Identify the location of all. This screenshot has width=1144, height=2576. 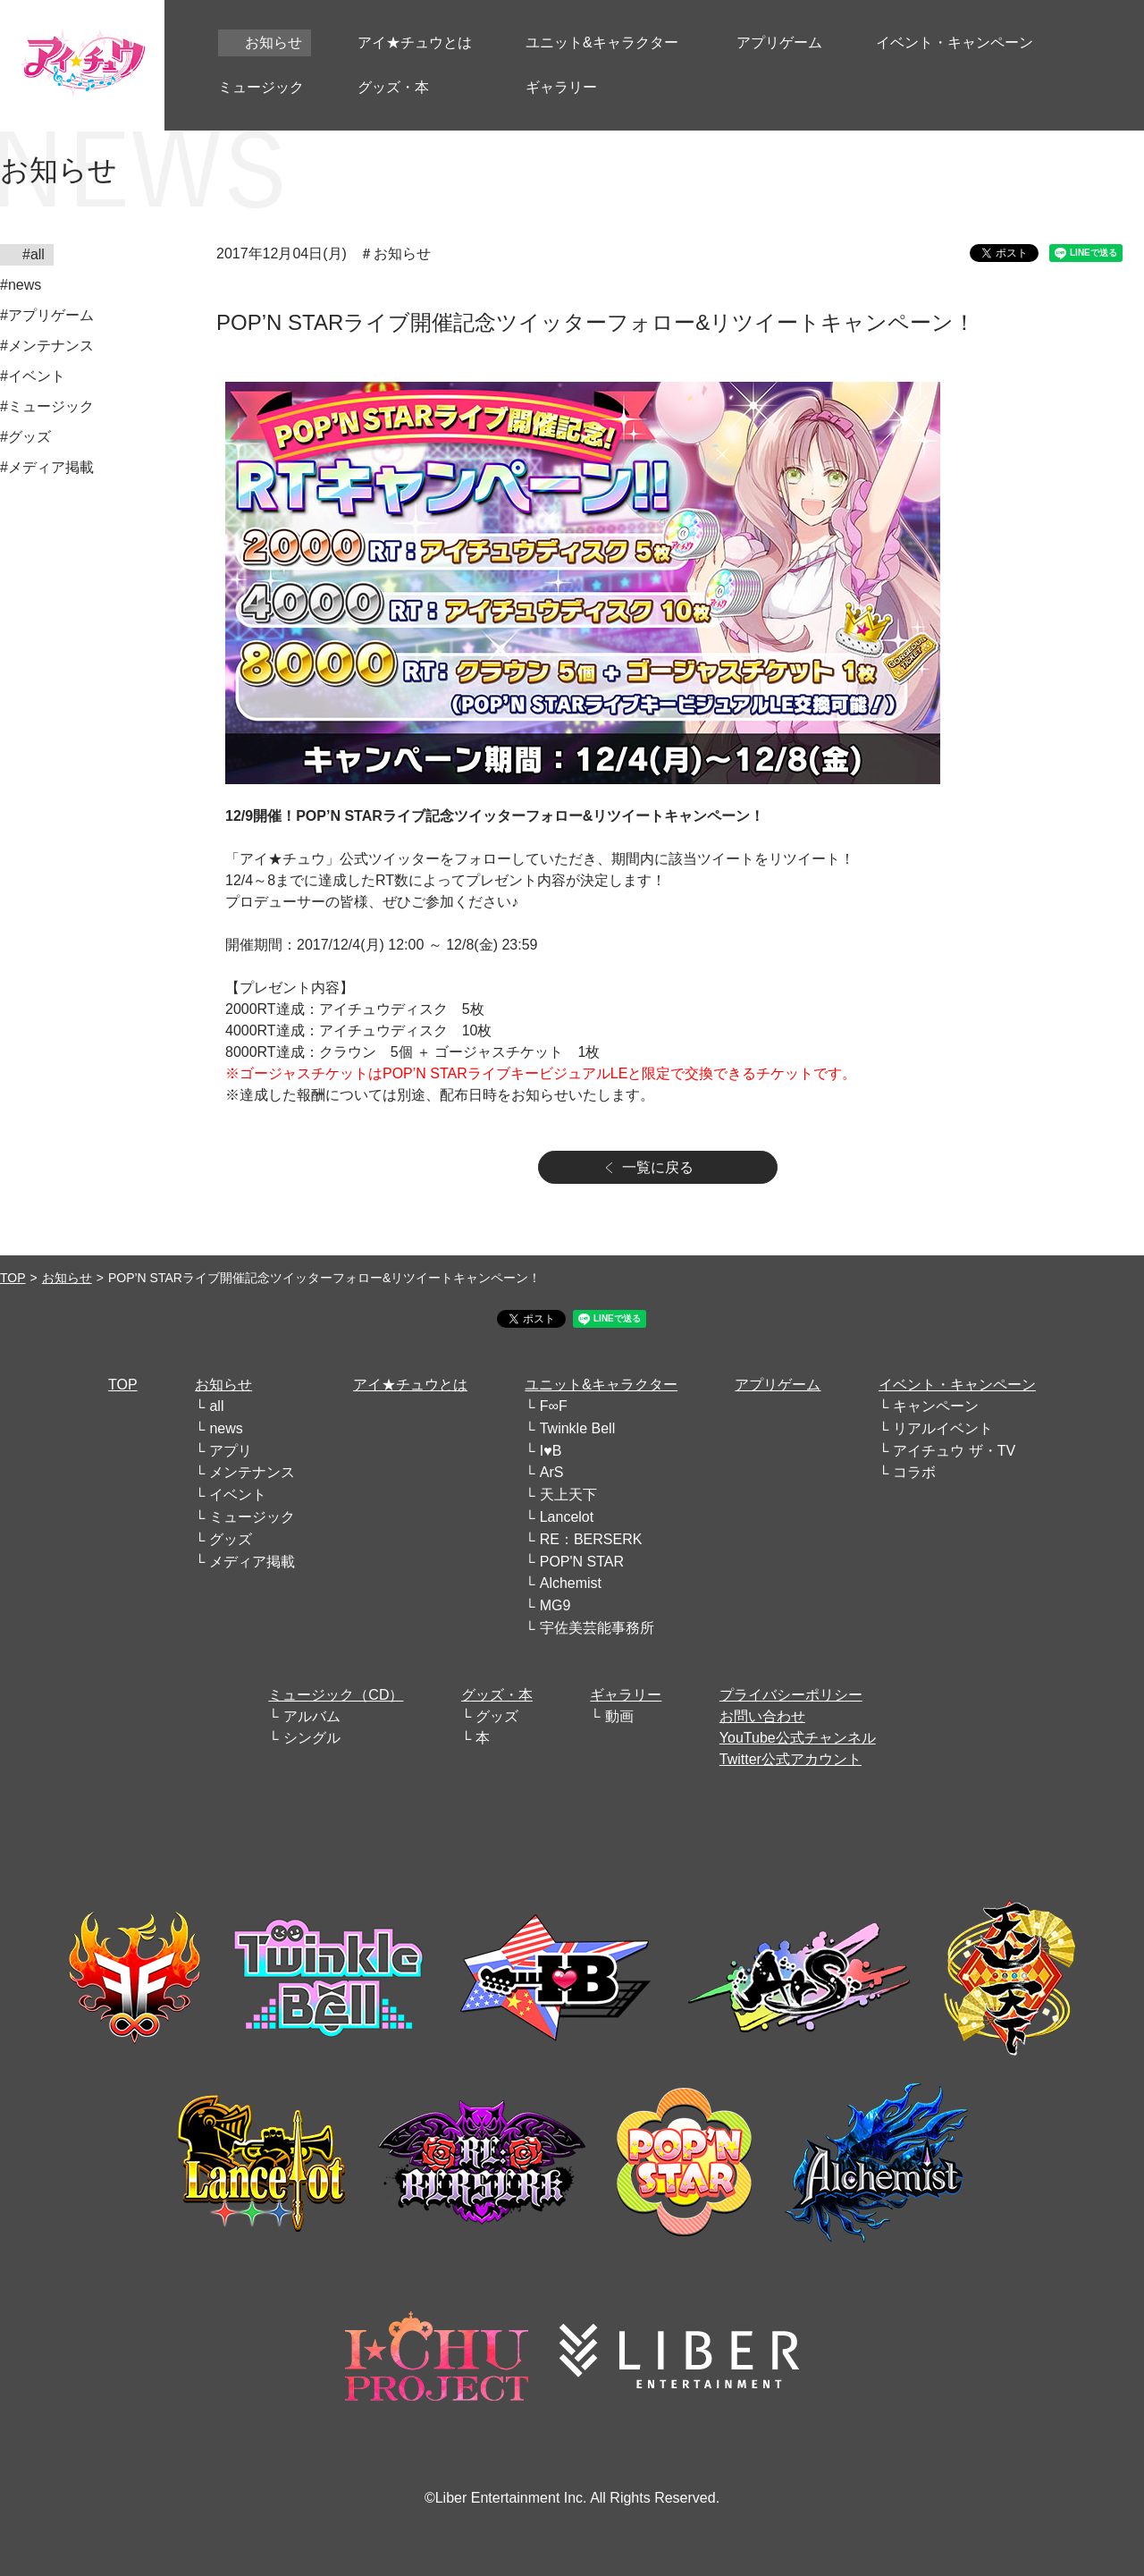
(216, 1406).